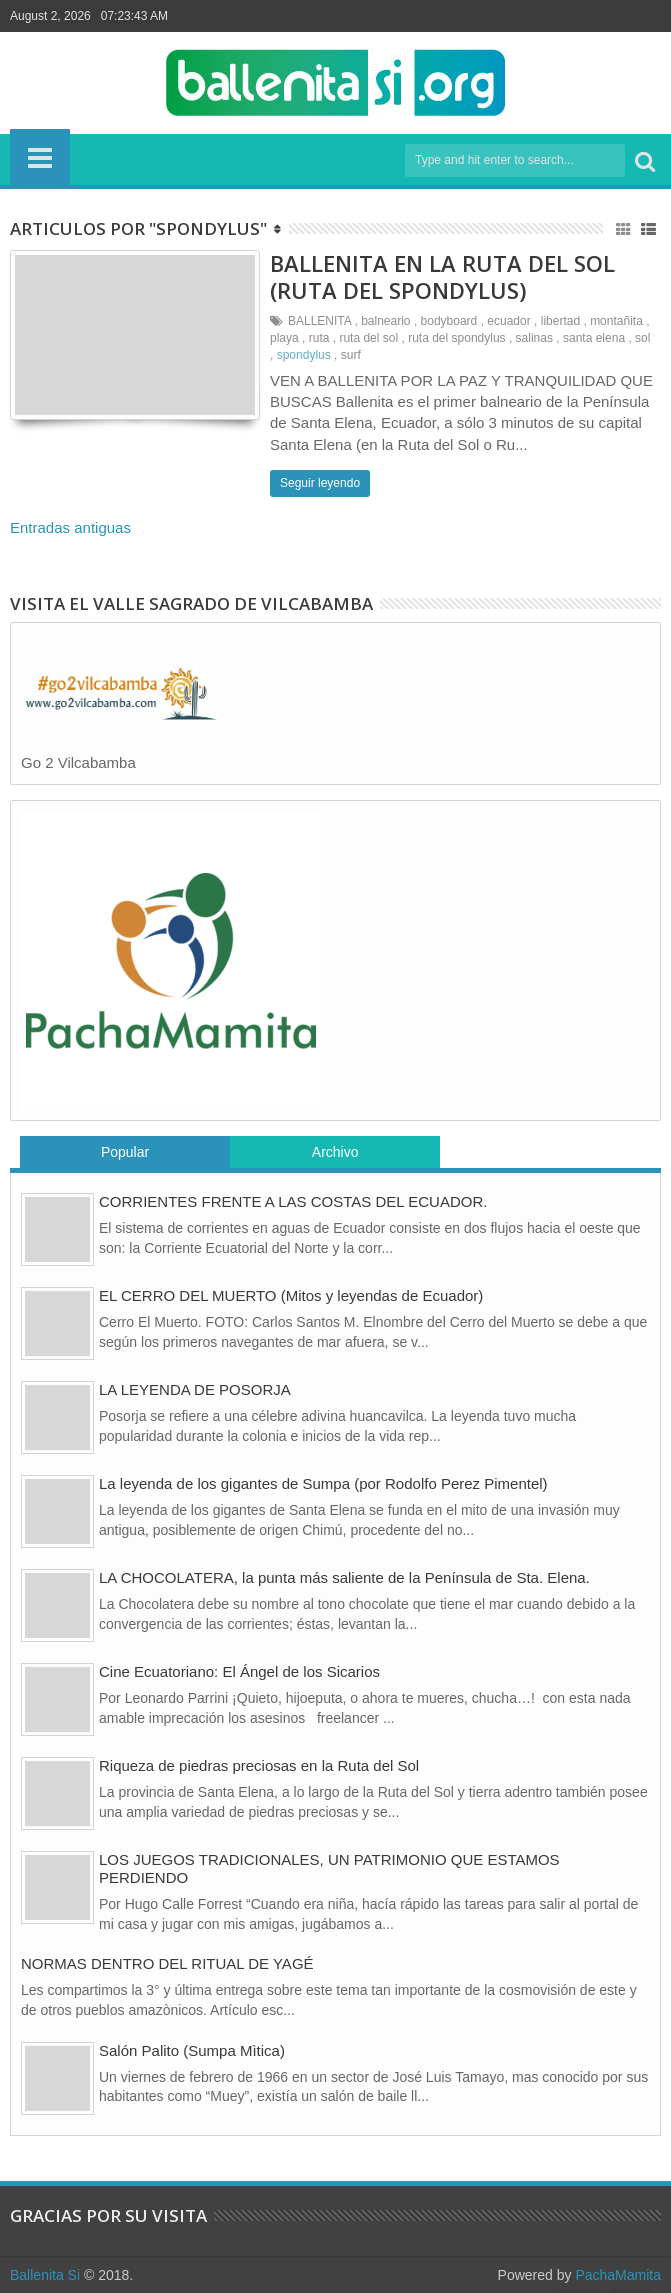  I want to click on Popular, so click(125, 1152).